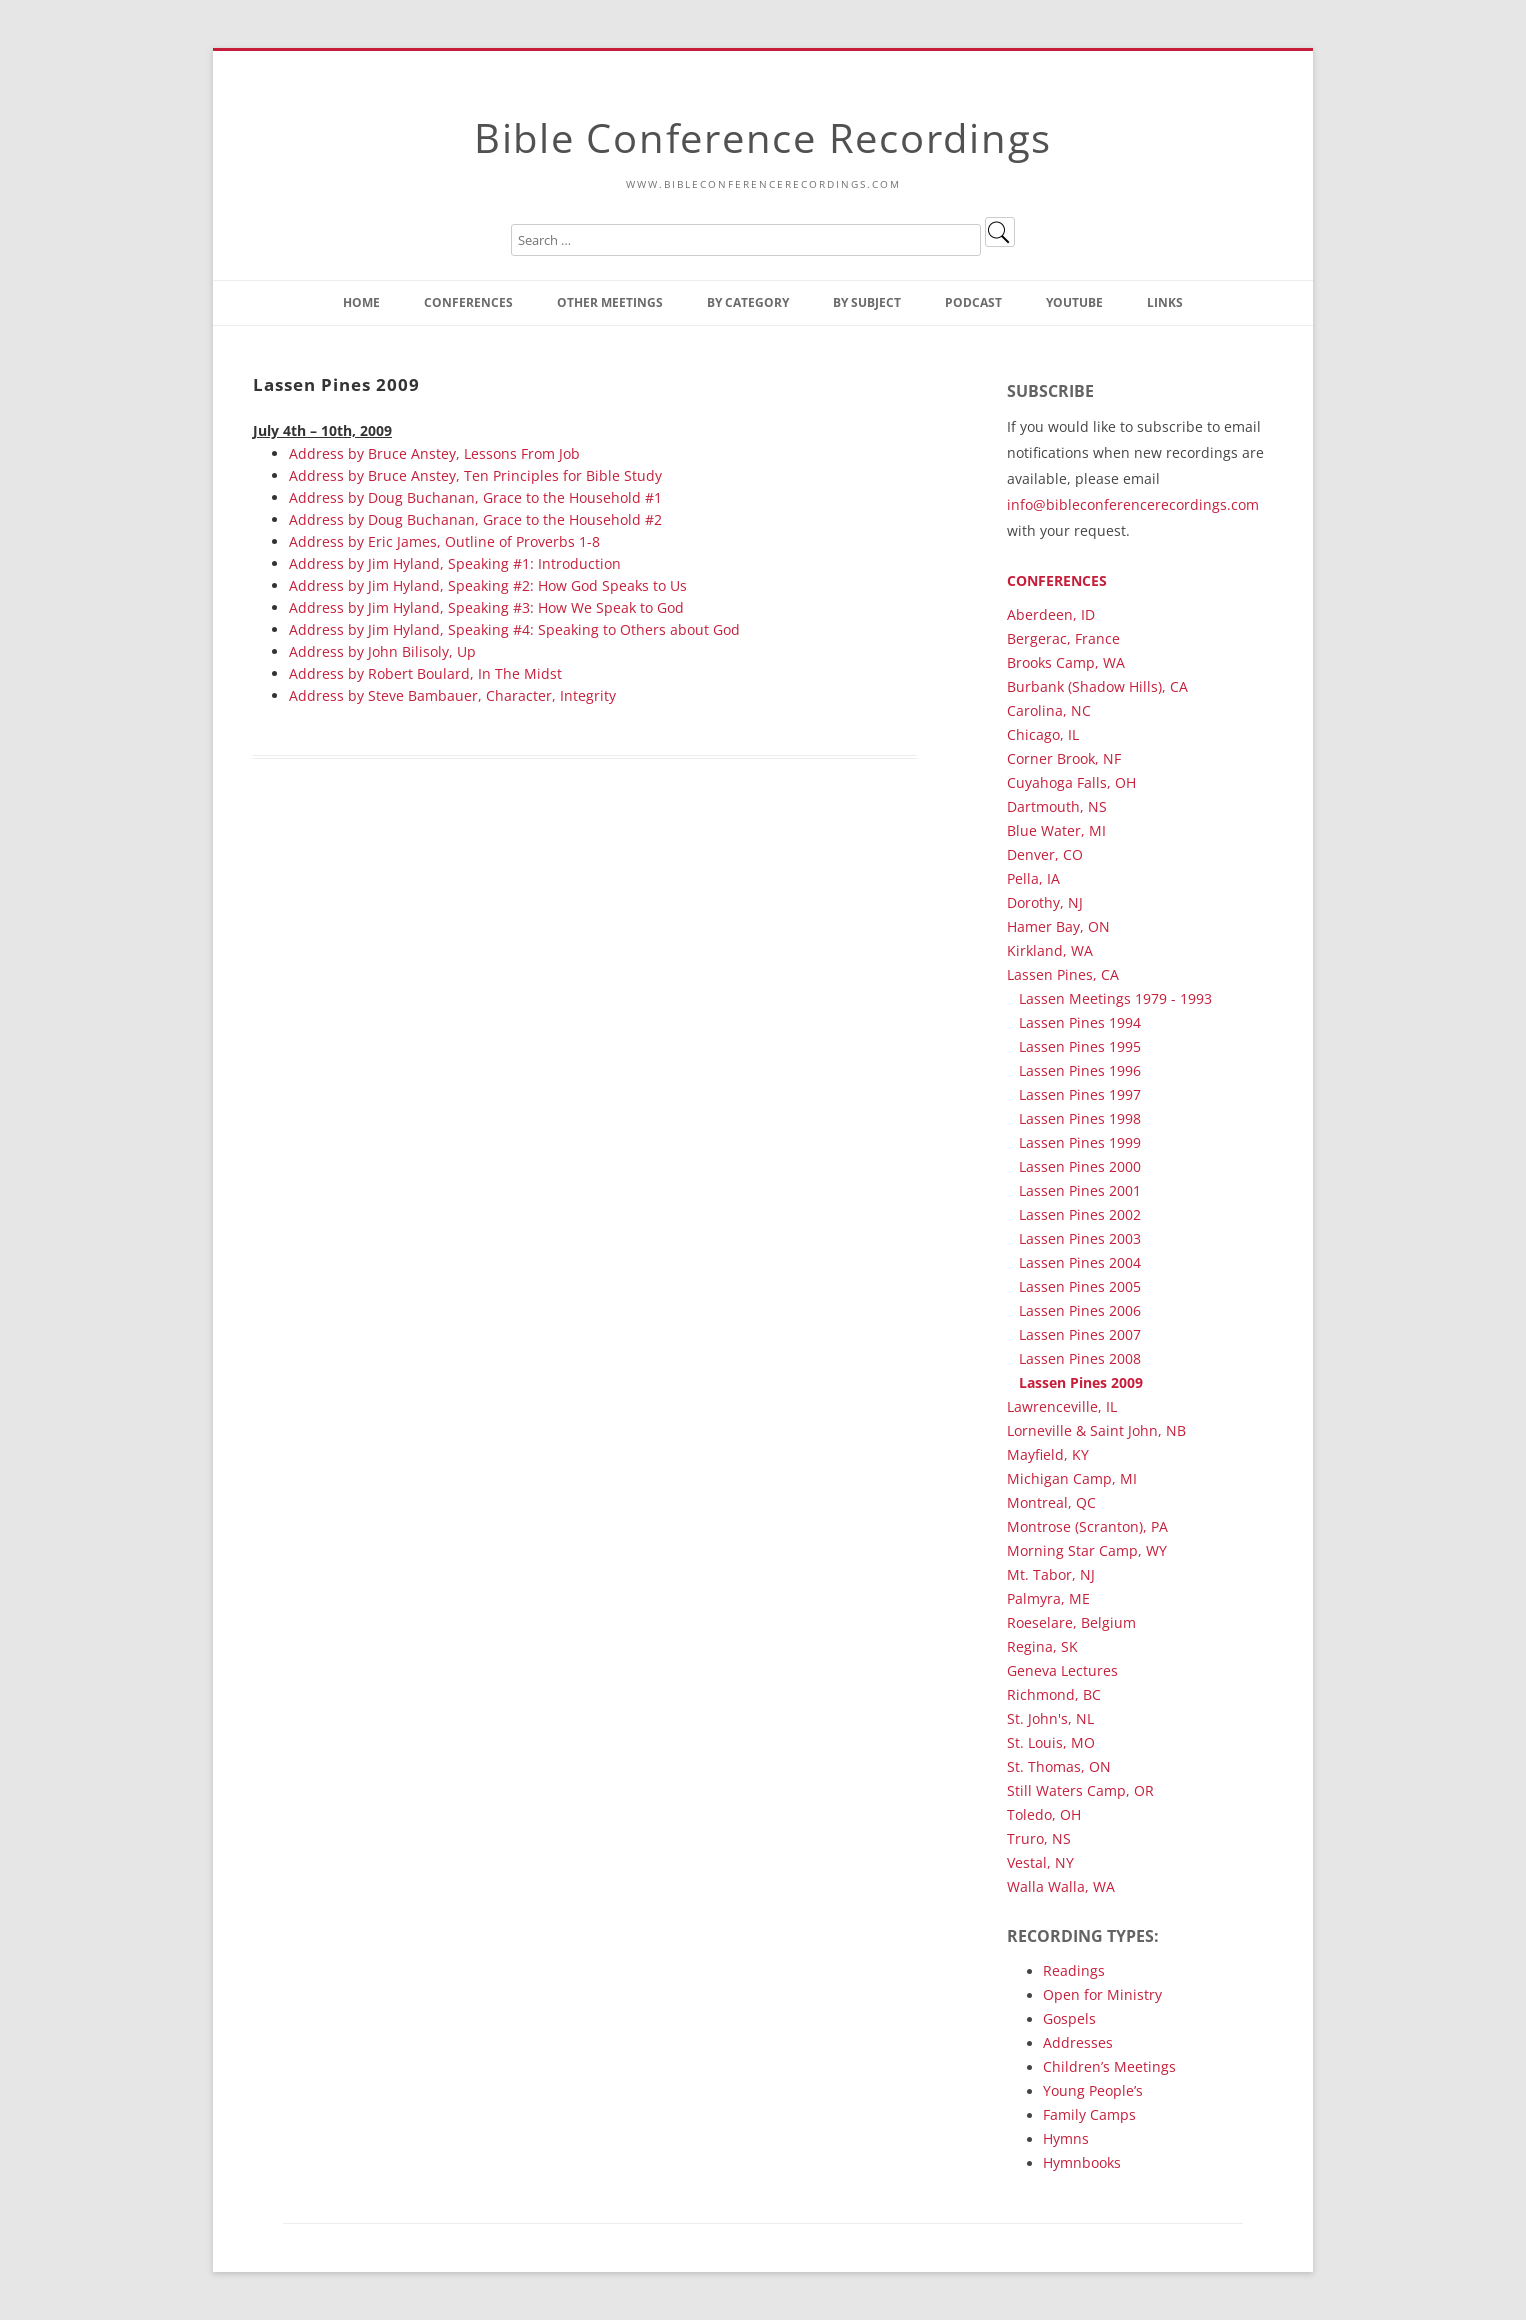 This screenshot has width=1526, height=2320. I want to click on Toledo, OH, so click(1044, 1814).